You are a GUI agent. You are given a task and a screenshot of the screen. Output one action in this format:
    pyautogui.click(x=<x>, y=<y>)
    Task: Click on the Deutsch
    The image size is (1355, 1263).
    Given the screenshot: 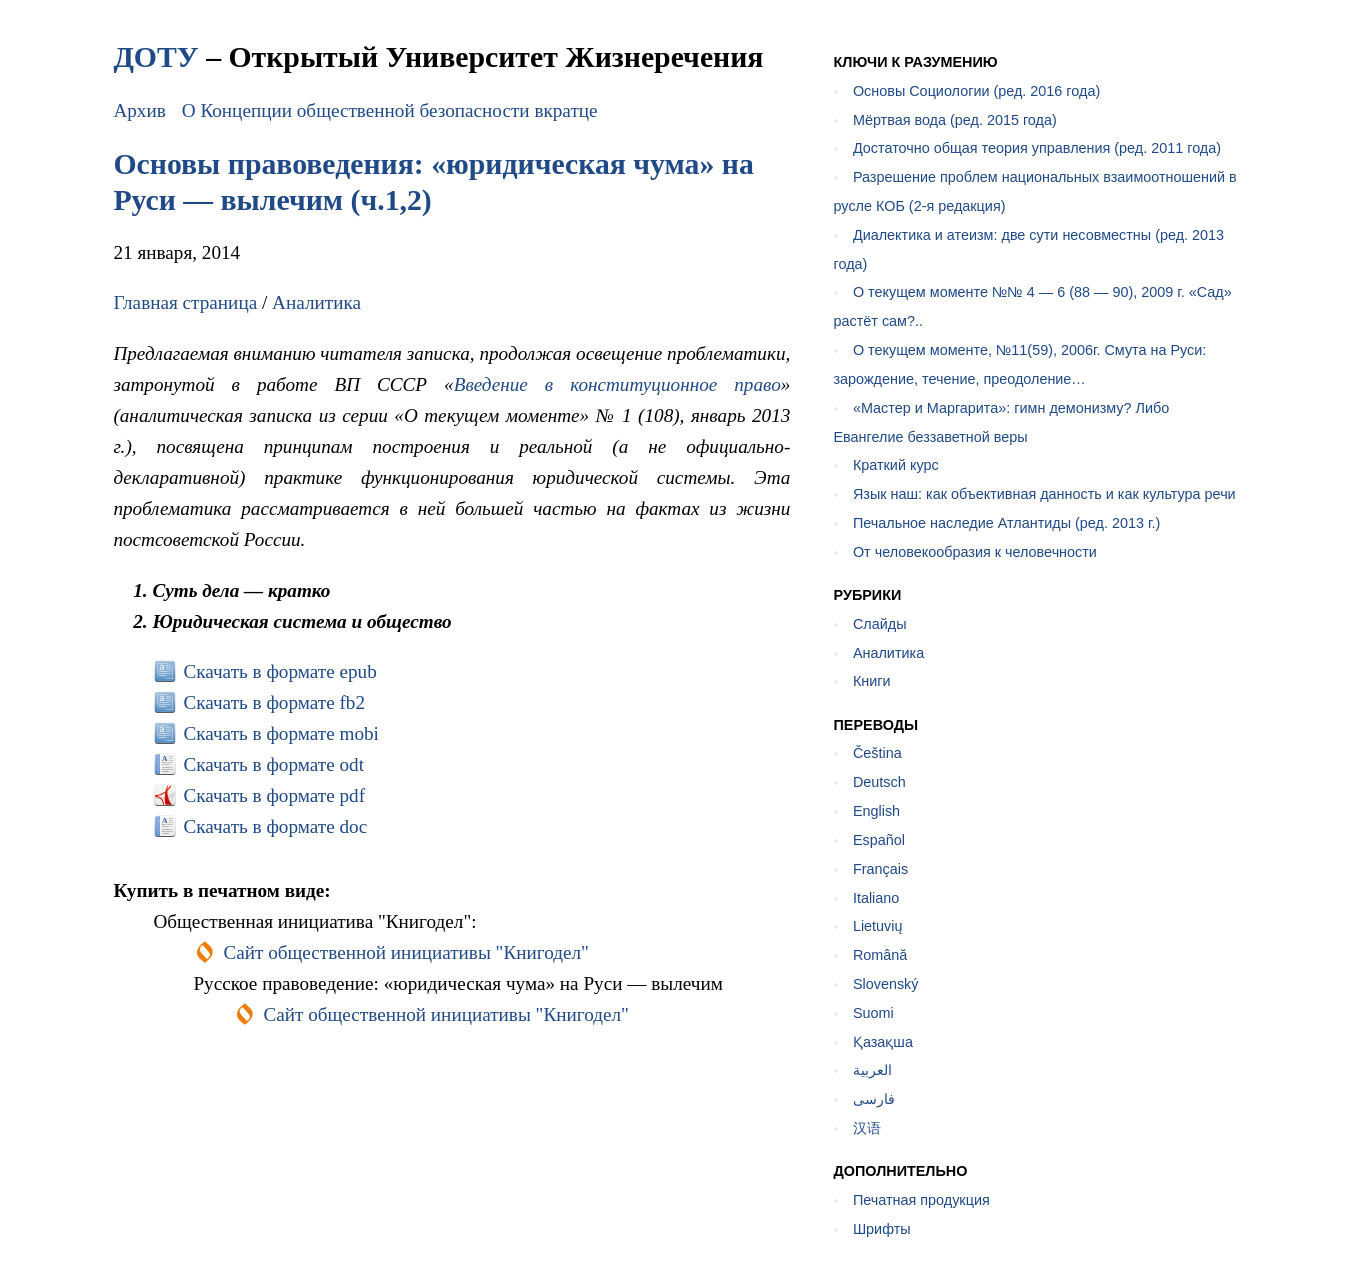 What is the action you would take?
    pyautogui.click(x=879, y=782)
    